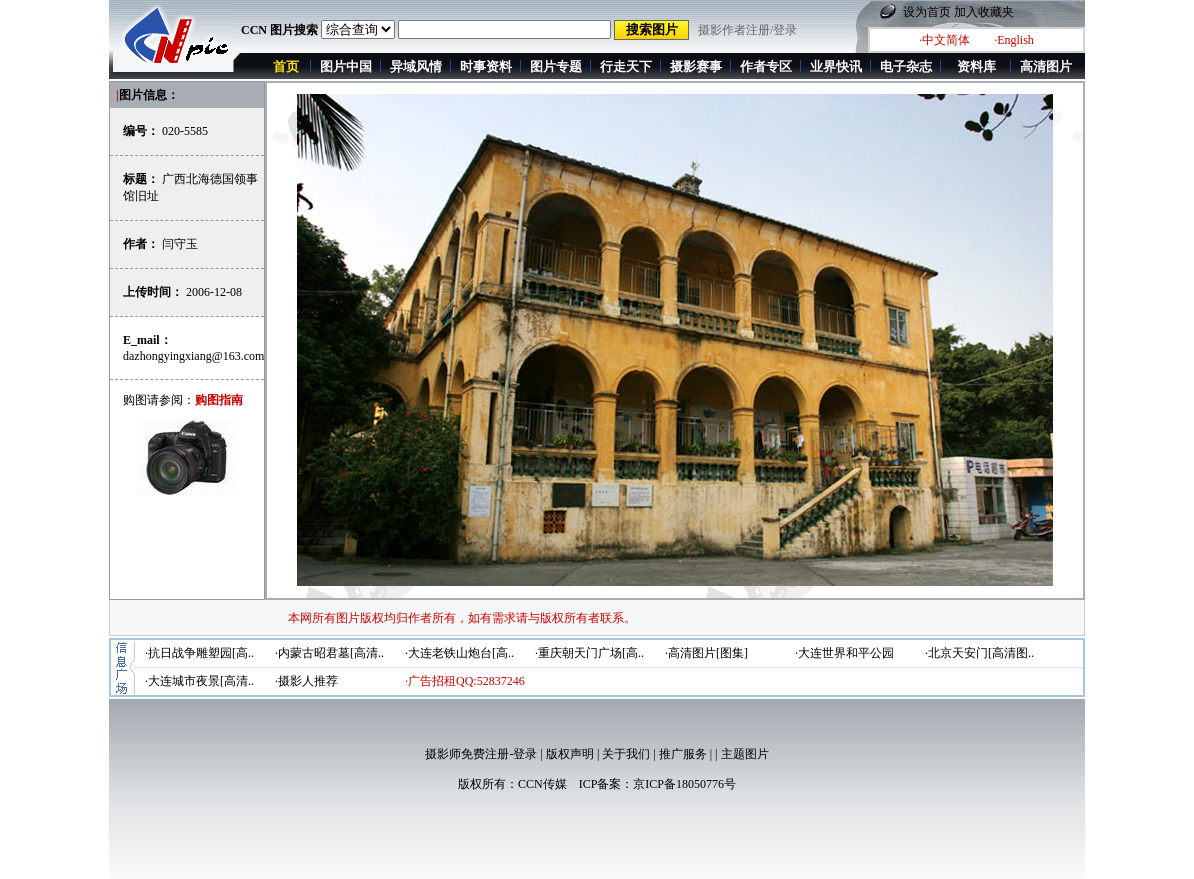 This screenshot has height=879, width=1194. What do you see at coordinates (683, 754) in the screenshot?
I see `推广服务` at bounding box center [683, 754].